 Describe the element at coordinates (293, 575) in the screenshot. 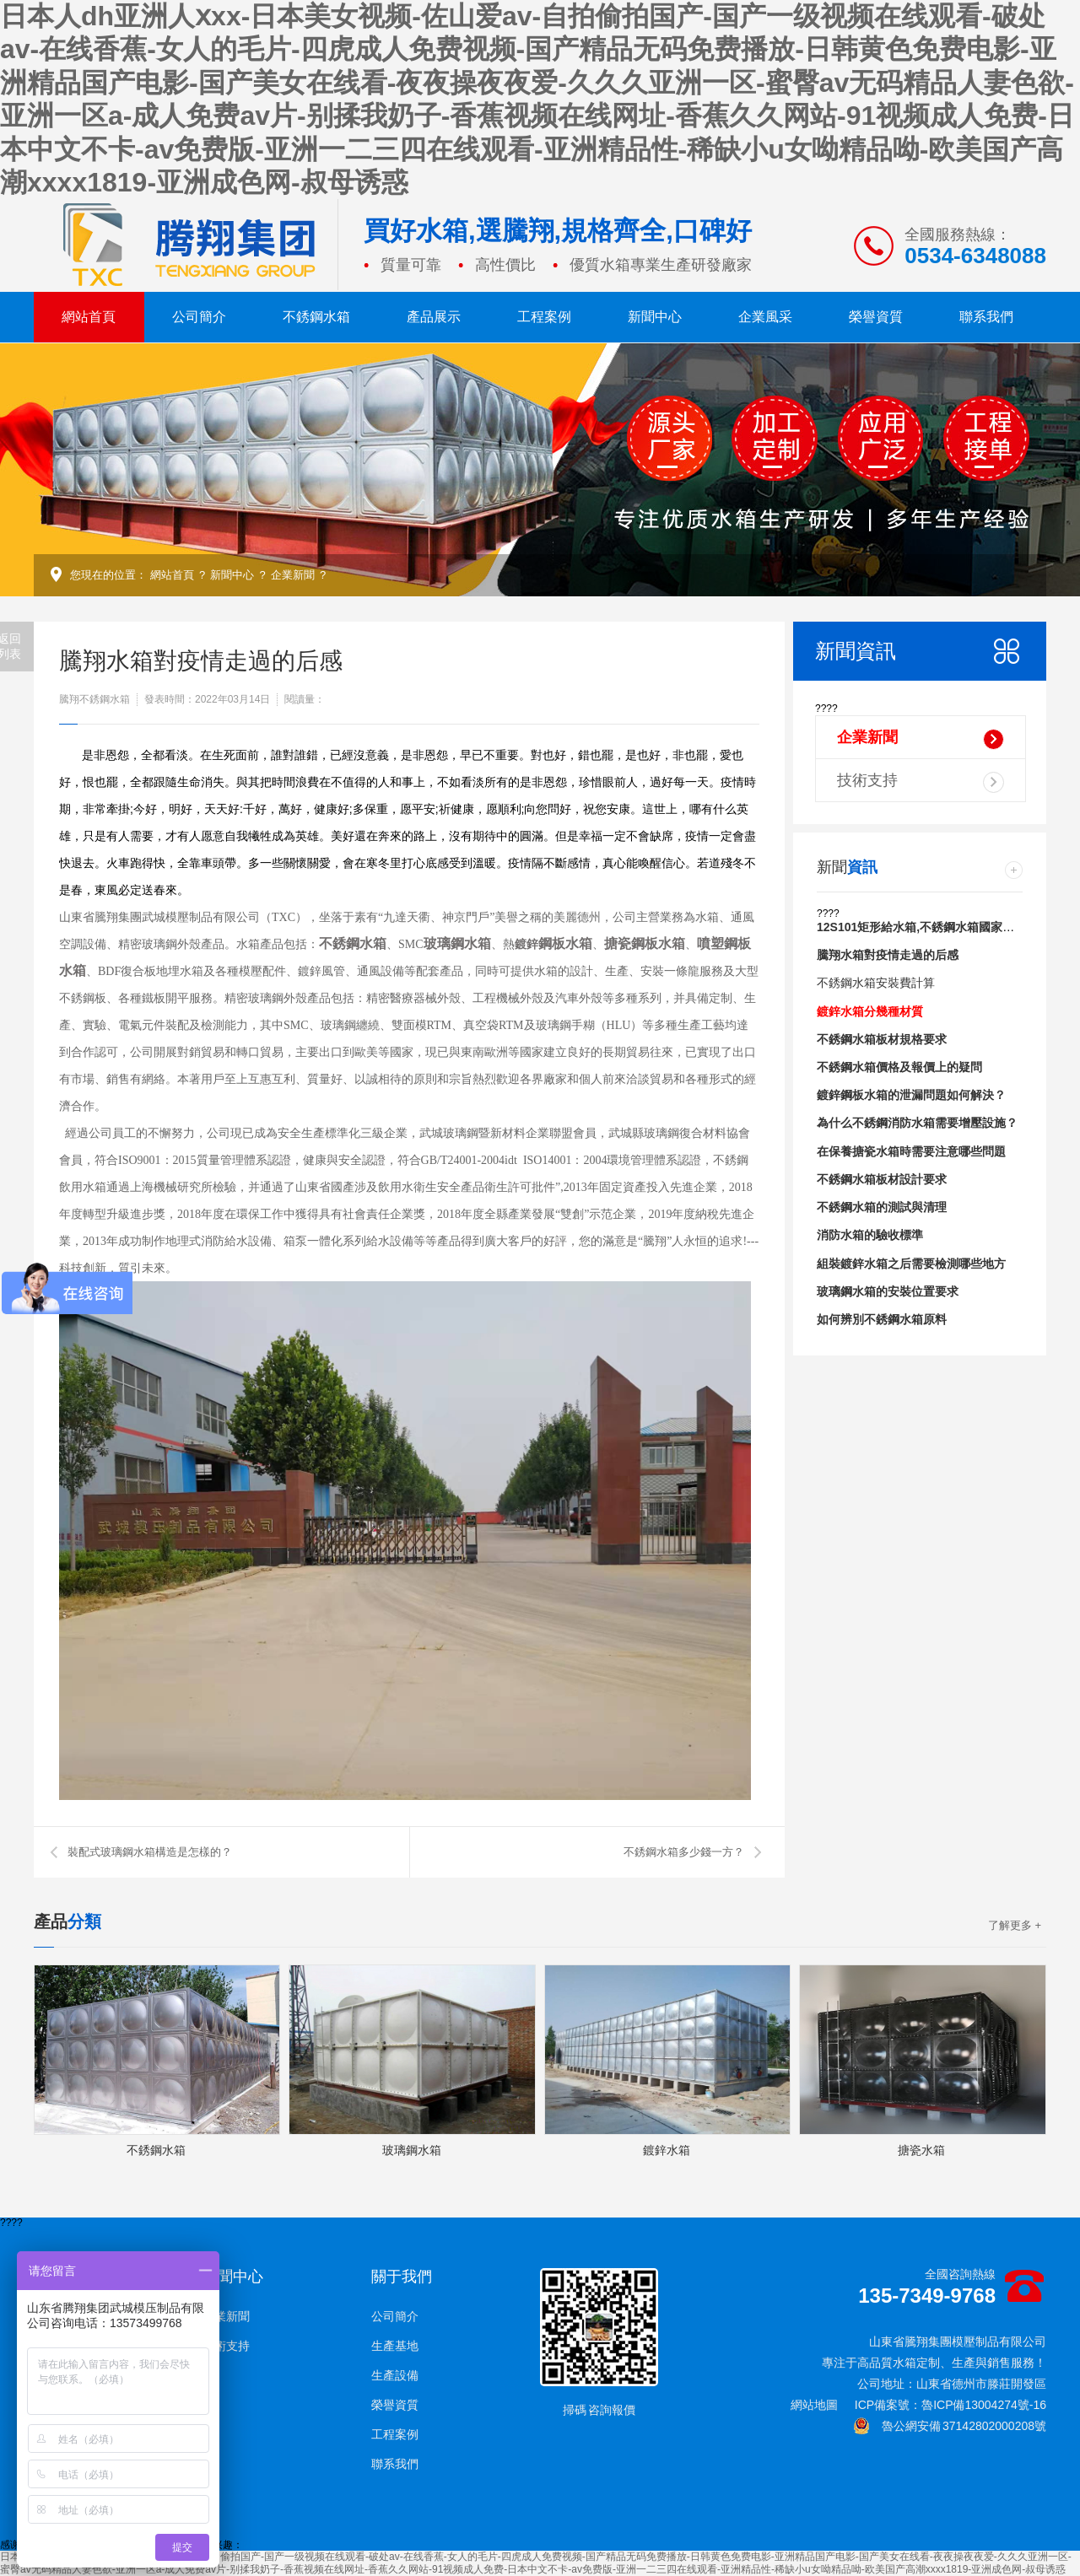

I see `企業新聞` at that location.